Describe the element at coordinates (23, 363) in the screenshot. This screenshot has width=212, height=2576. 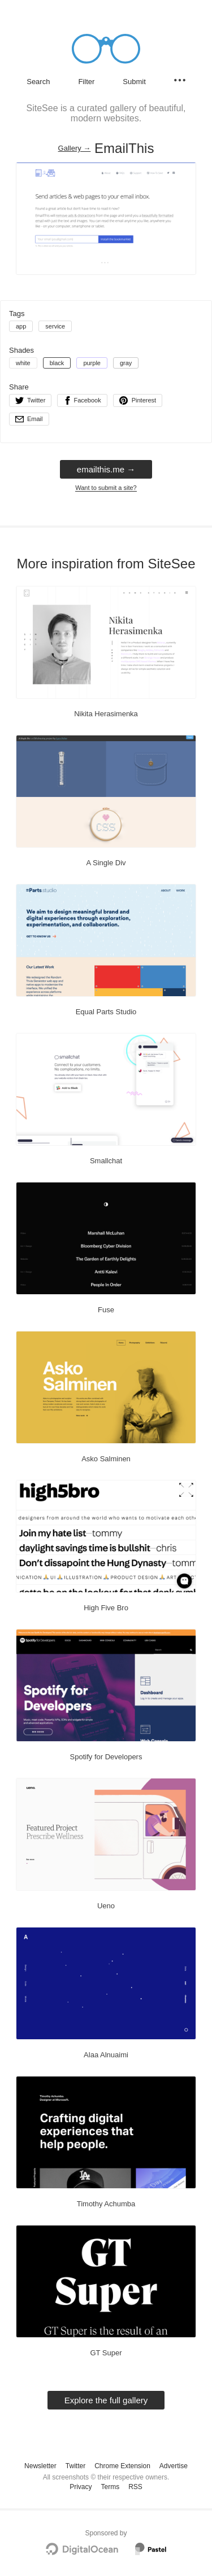
I see `white` at that location.